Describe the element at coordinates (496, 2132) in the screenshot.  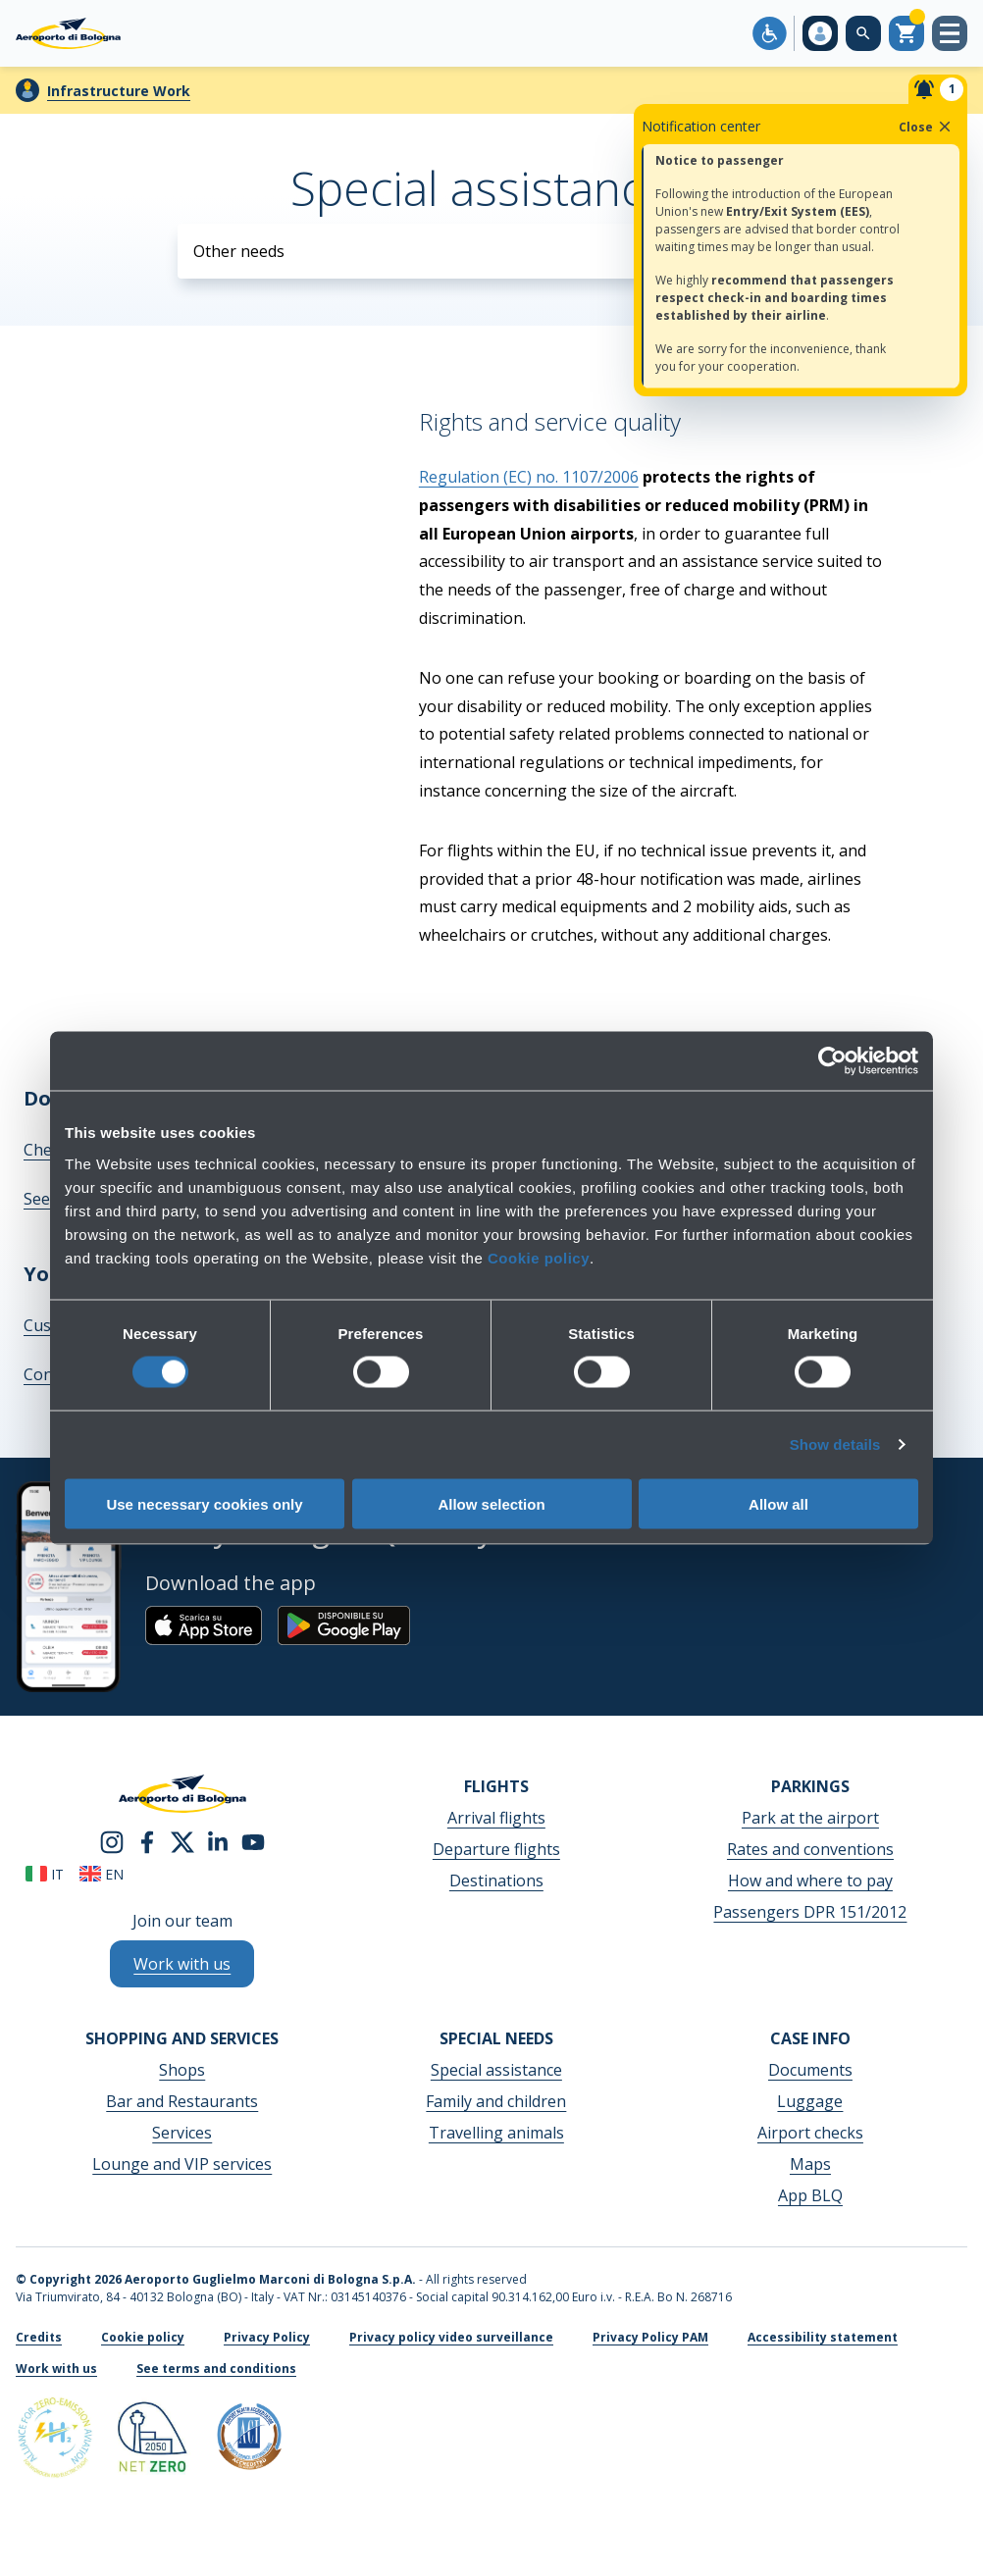
I see `Travelling animals` at that location.